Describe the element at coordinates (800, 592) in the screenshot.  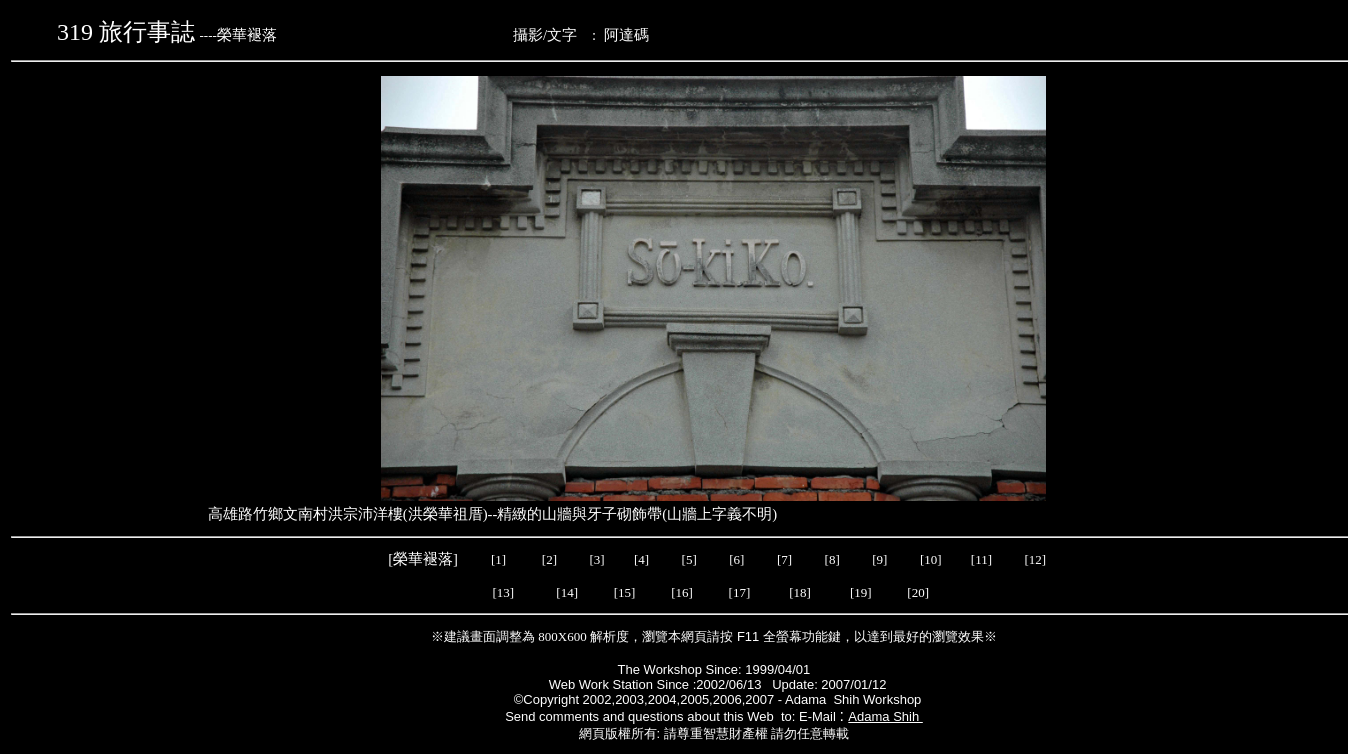
I see `[18]` at that location.